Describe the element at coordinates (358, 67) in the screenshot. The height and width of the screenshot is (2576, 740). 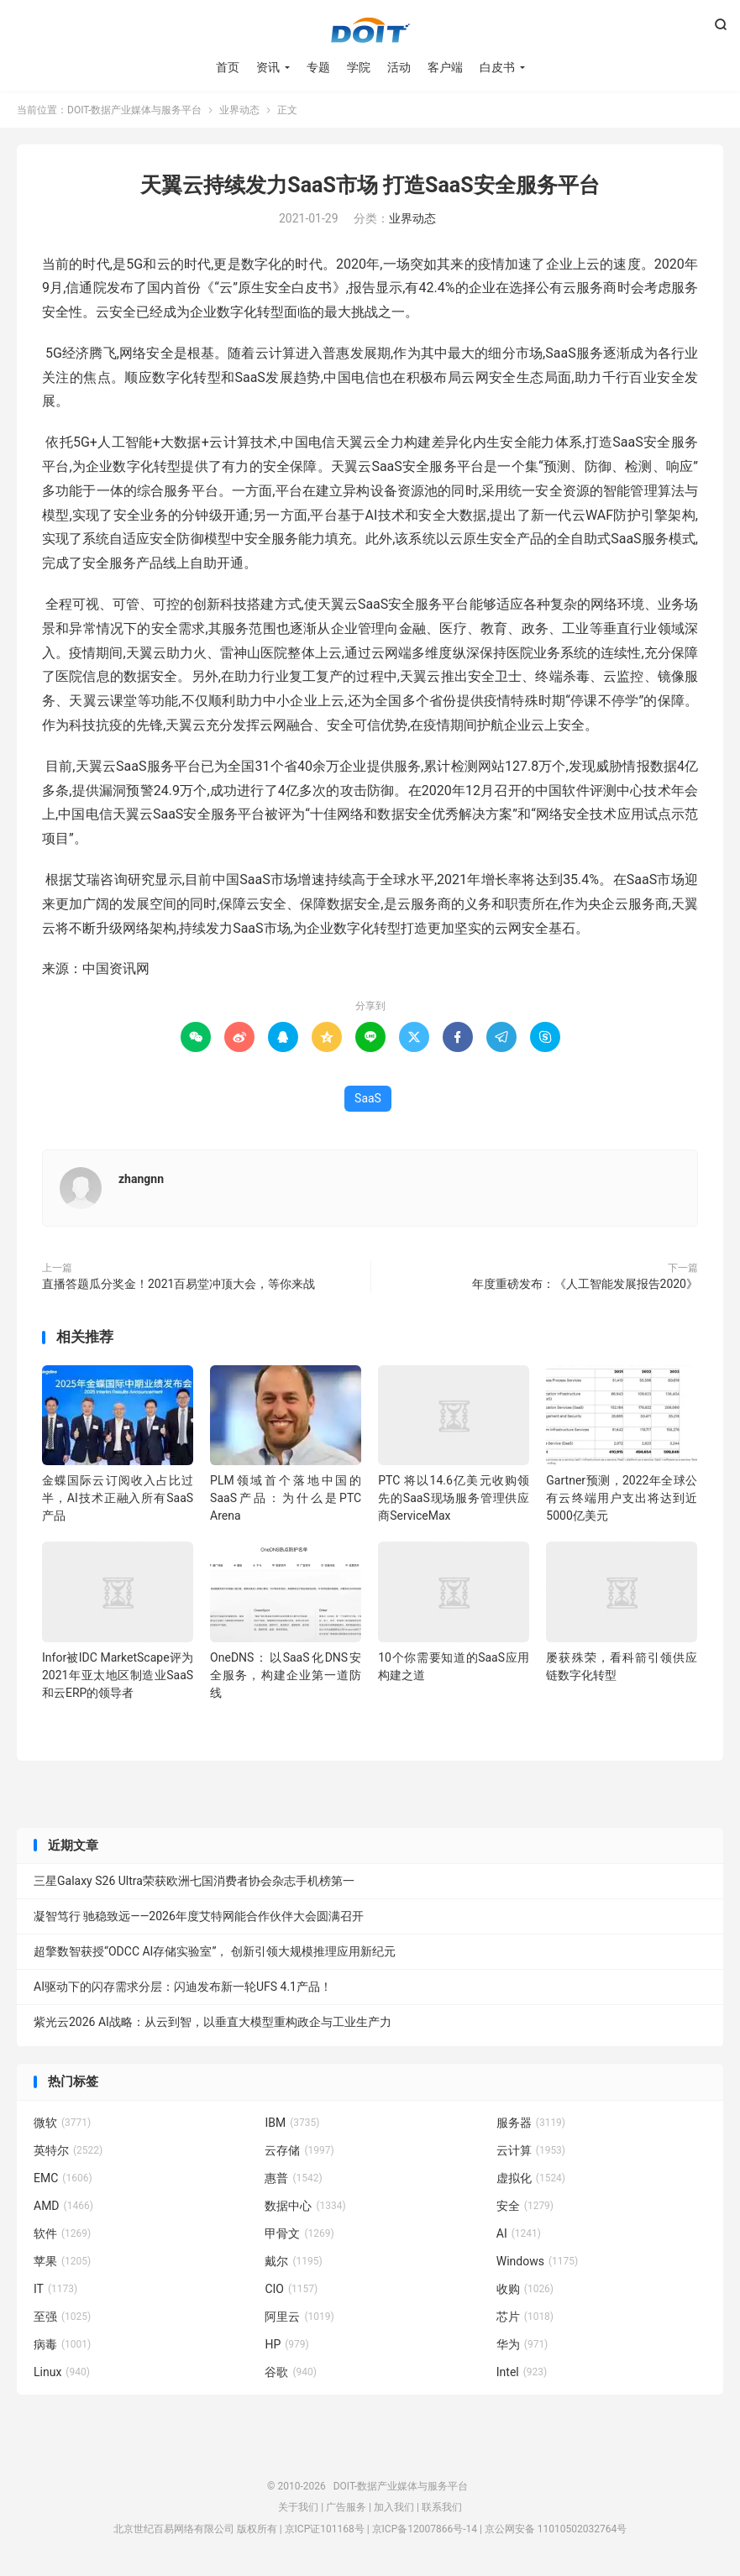
I see `学院` at that location.